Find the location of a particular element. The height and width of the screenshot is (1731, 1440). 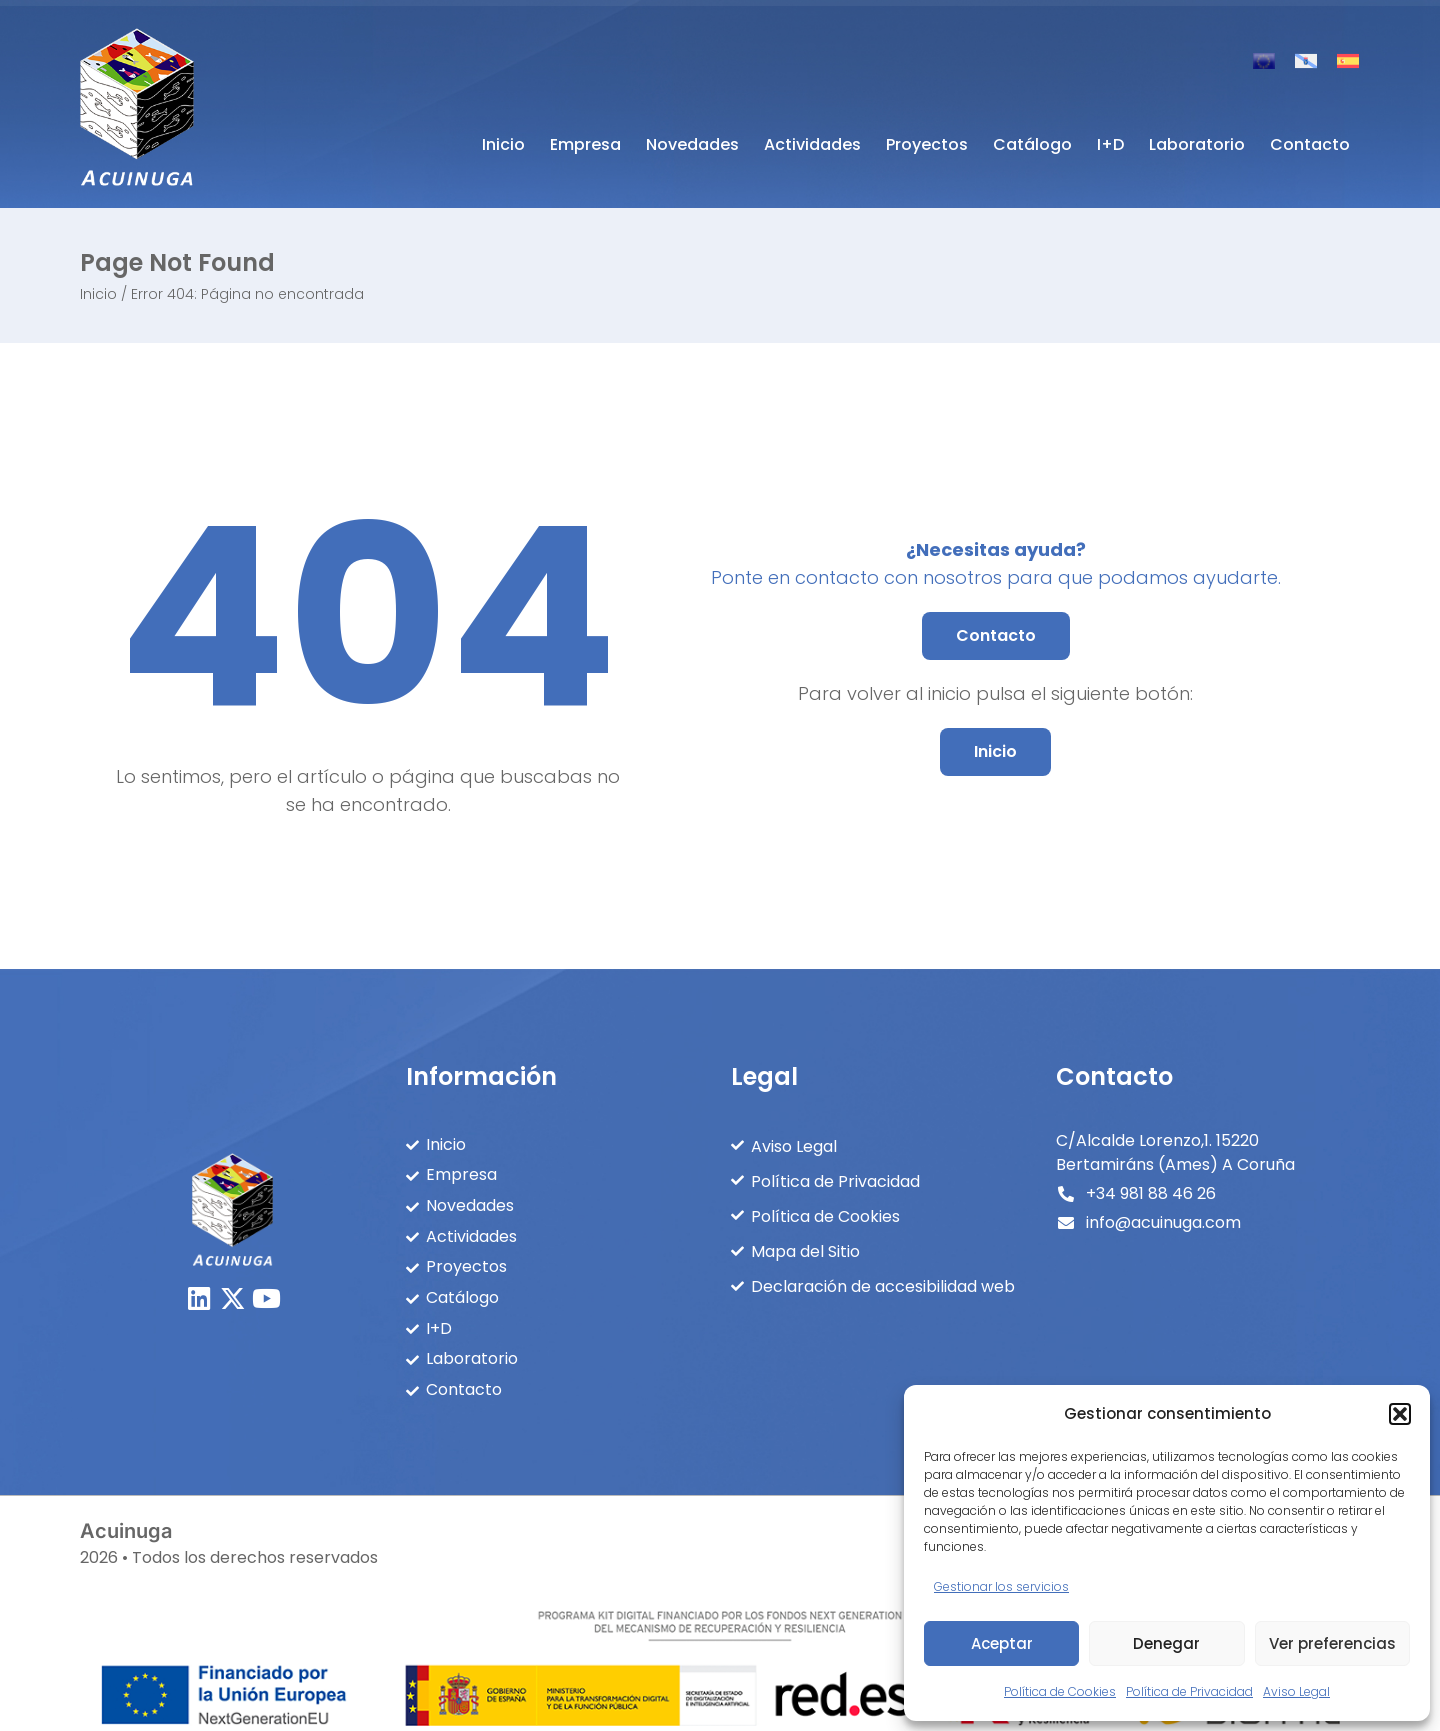

[Cambiar a Gallego] is located at coordinates (1306, 60).